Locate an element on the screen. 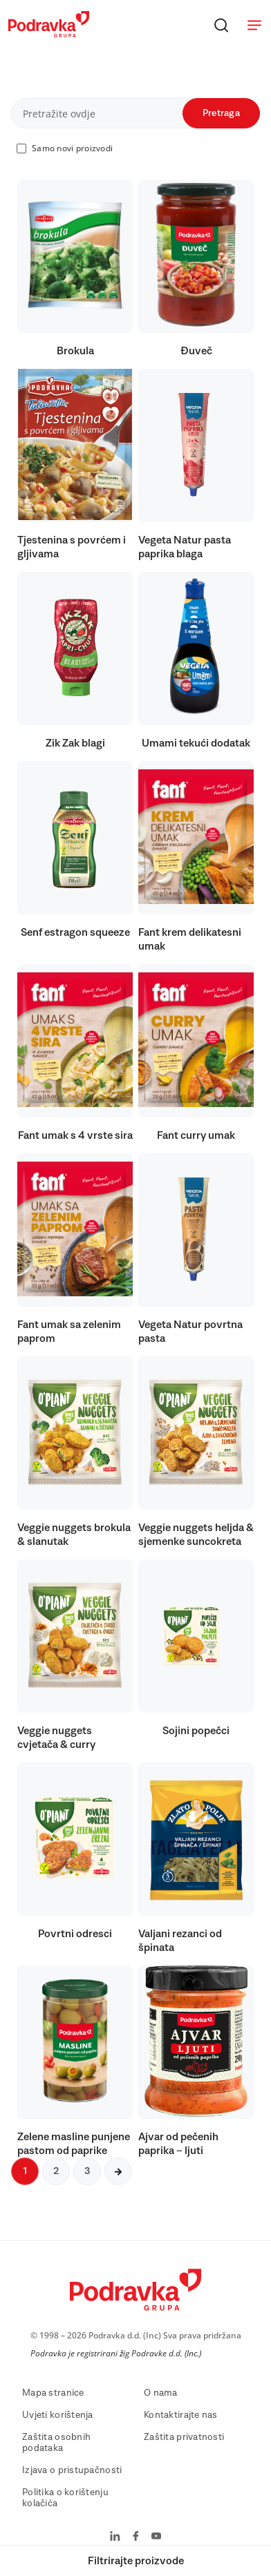  2 [Sljedeća stranica] is located at coordinates (56, 2171).